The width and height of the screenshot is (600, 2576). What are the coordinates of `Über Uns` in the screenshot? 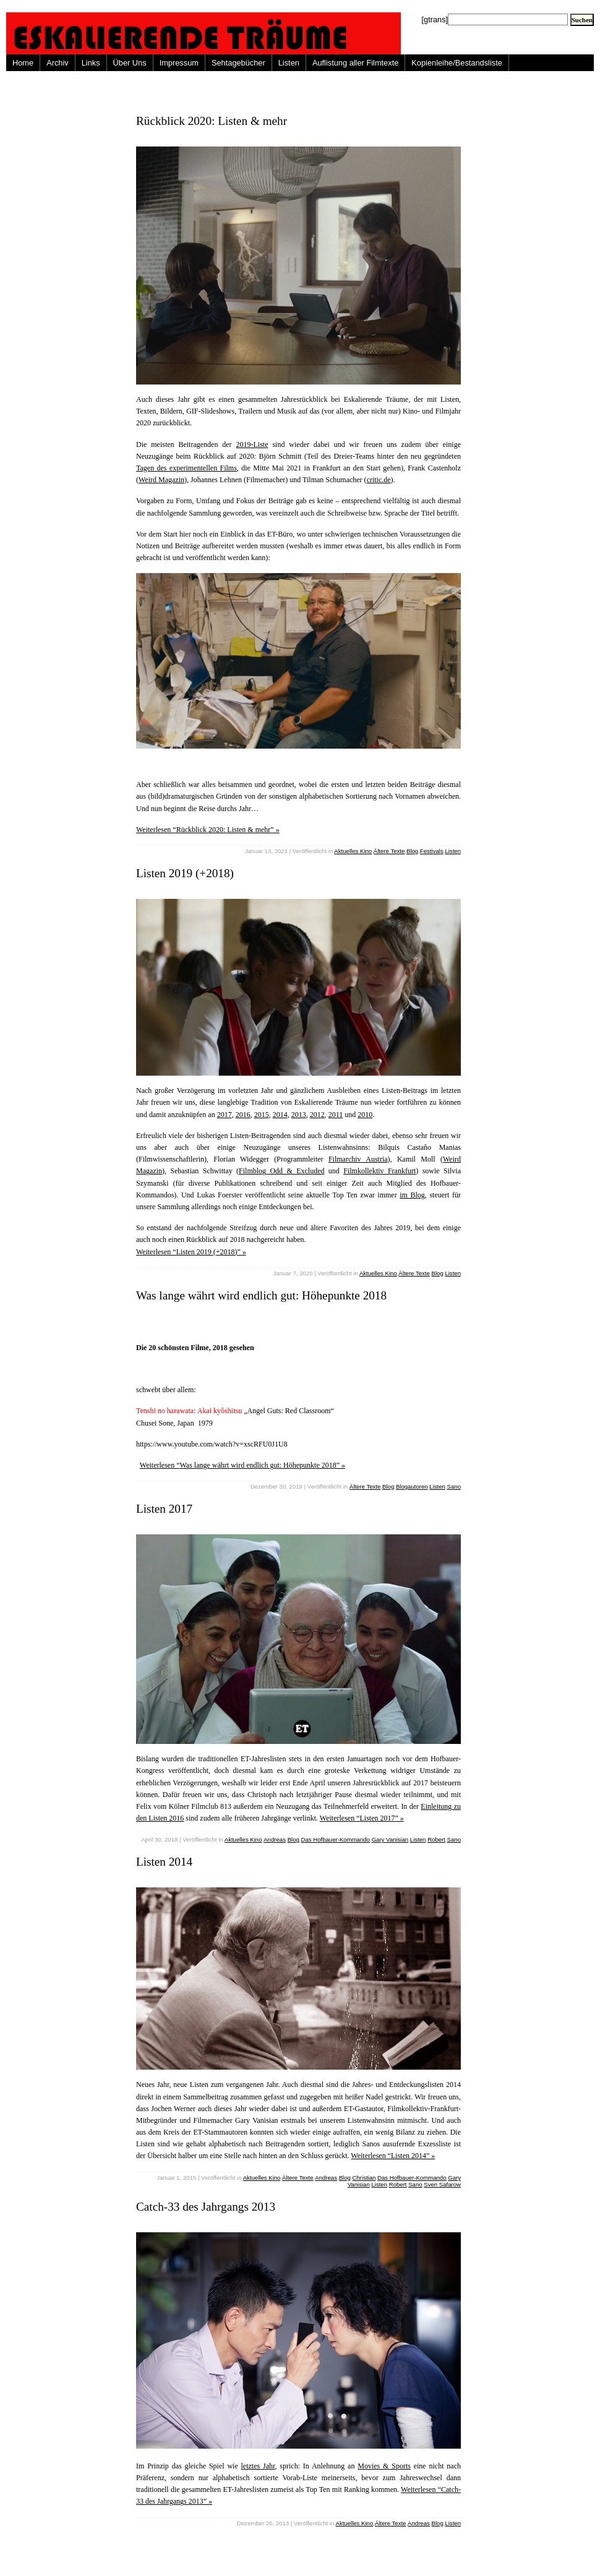 It's located at (130, 62).